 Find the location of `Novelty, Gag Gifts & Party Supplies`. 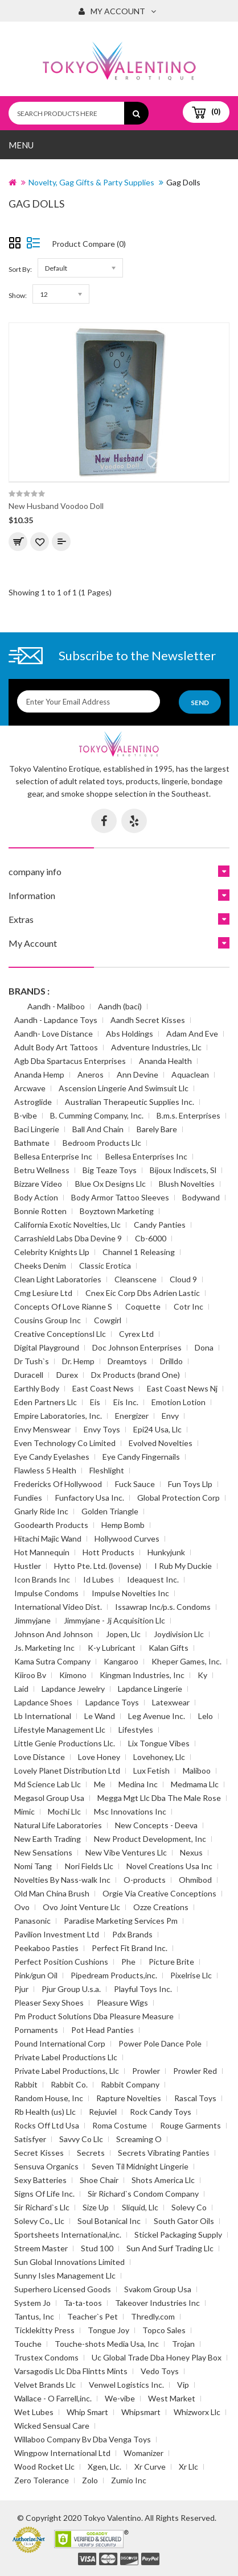

Novelty, Gag Gifts & Party Supplies is located at coordinates (91, 182).